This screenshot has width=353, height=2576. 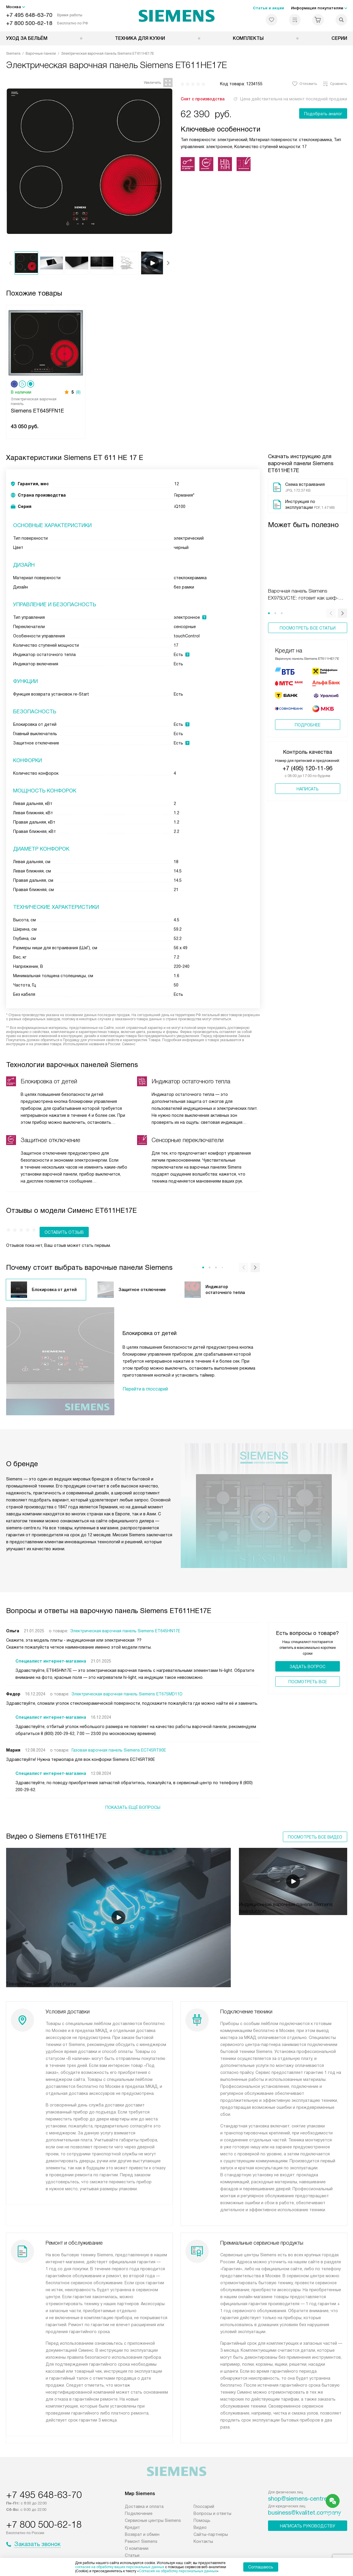 What do you see at coordinates (304, 2493) in the screenshot?
I see `business@kvalitet.company` at bounding box center [304, 2493].